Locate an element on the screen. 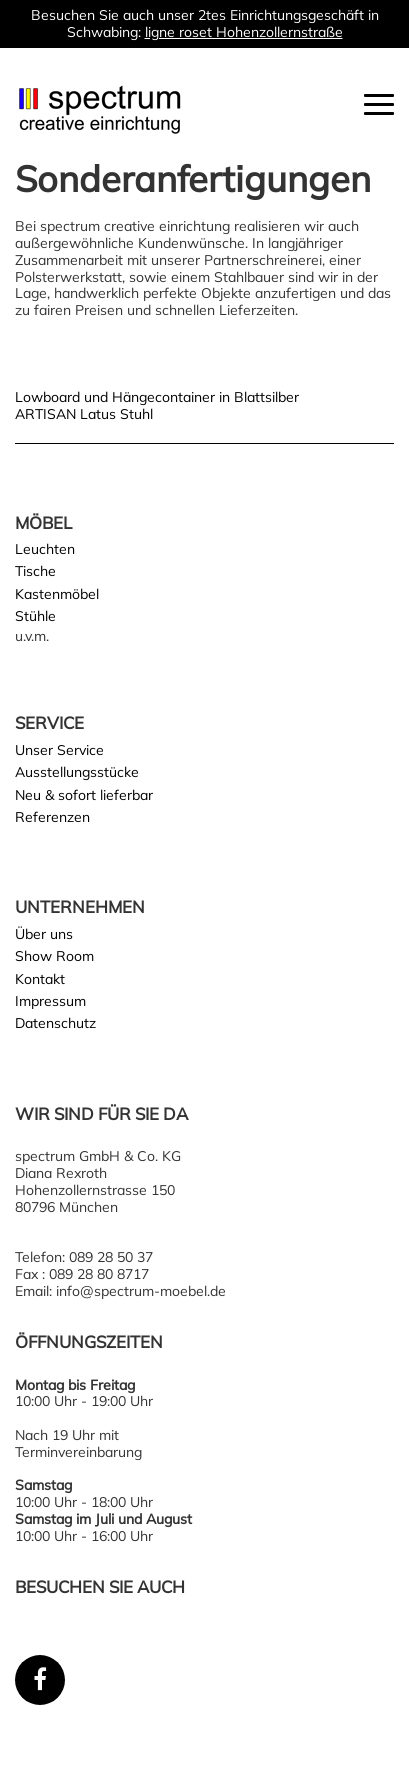 This screenshot has width=409, height=1775. Lowboard und Hängecontainer in Blattsilber is located at coordinates (157, 397).